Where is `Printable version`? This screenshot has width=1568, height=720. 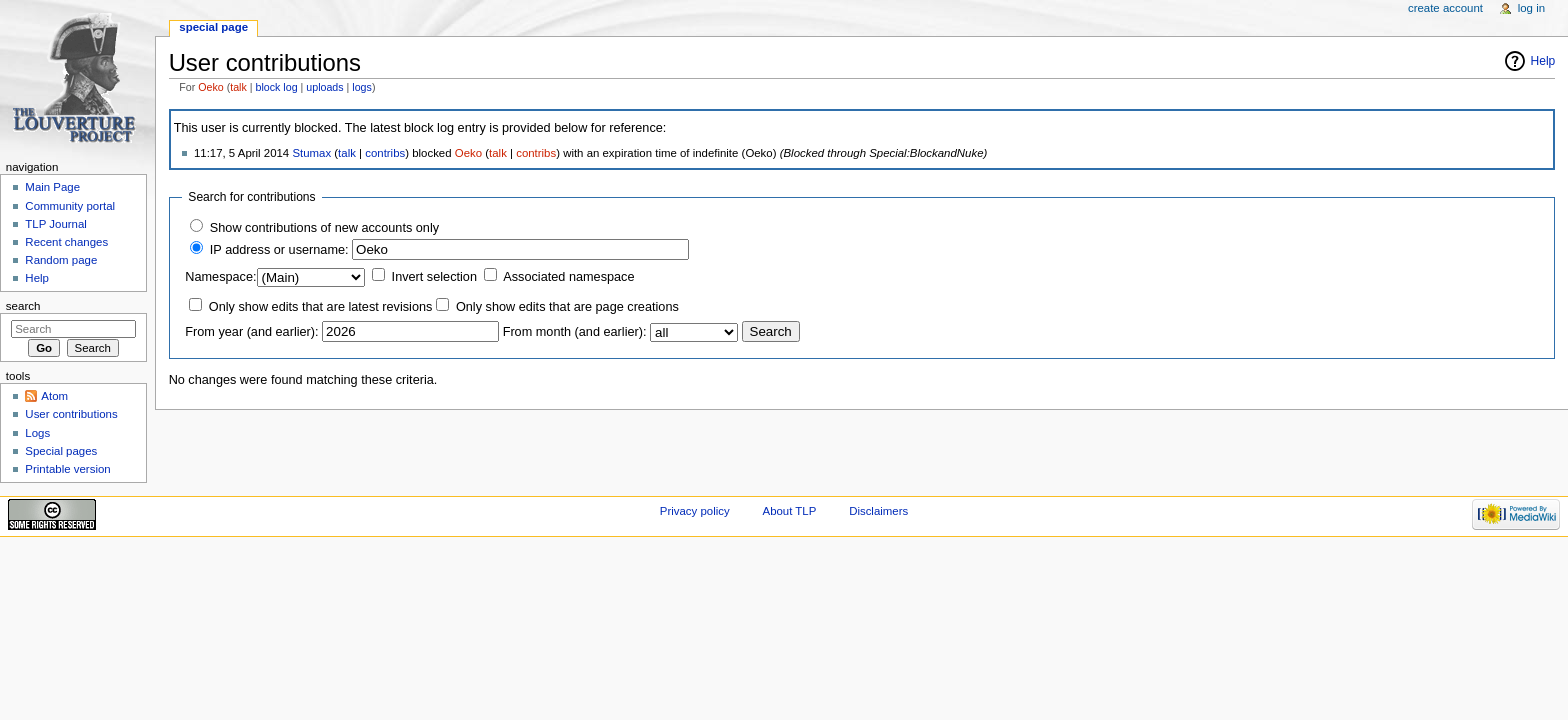
Printable version is located at coordinates (67, 469).